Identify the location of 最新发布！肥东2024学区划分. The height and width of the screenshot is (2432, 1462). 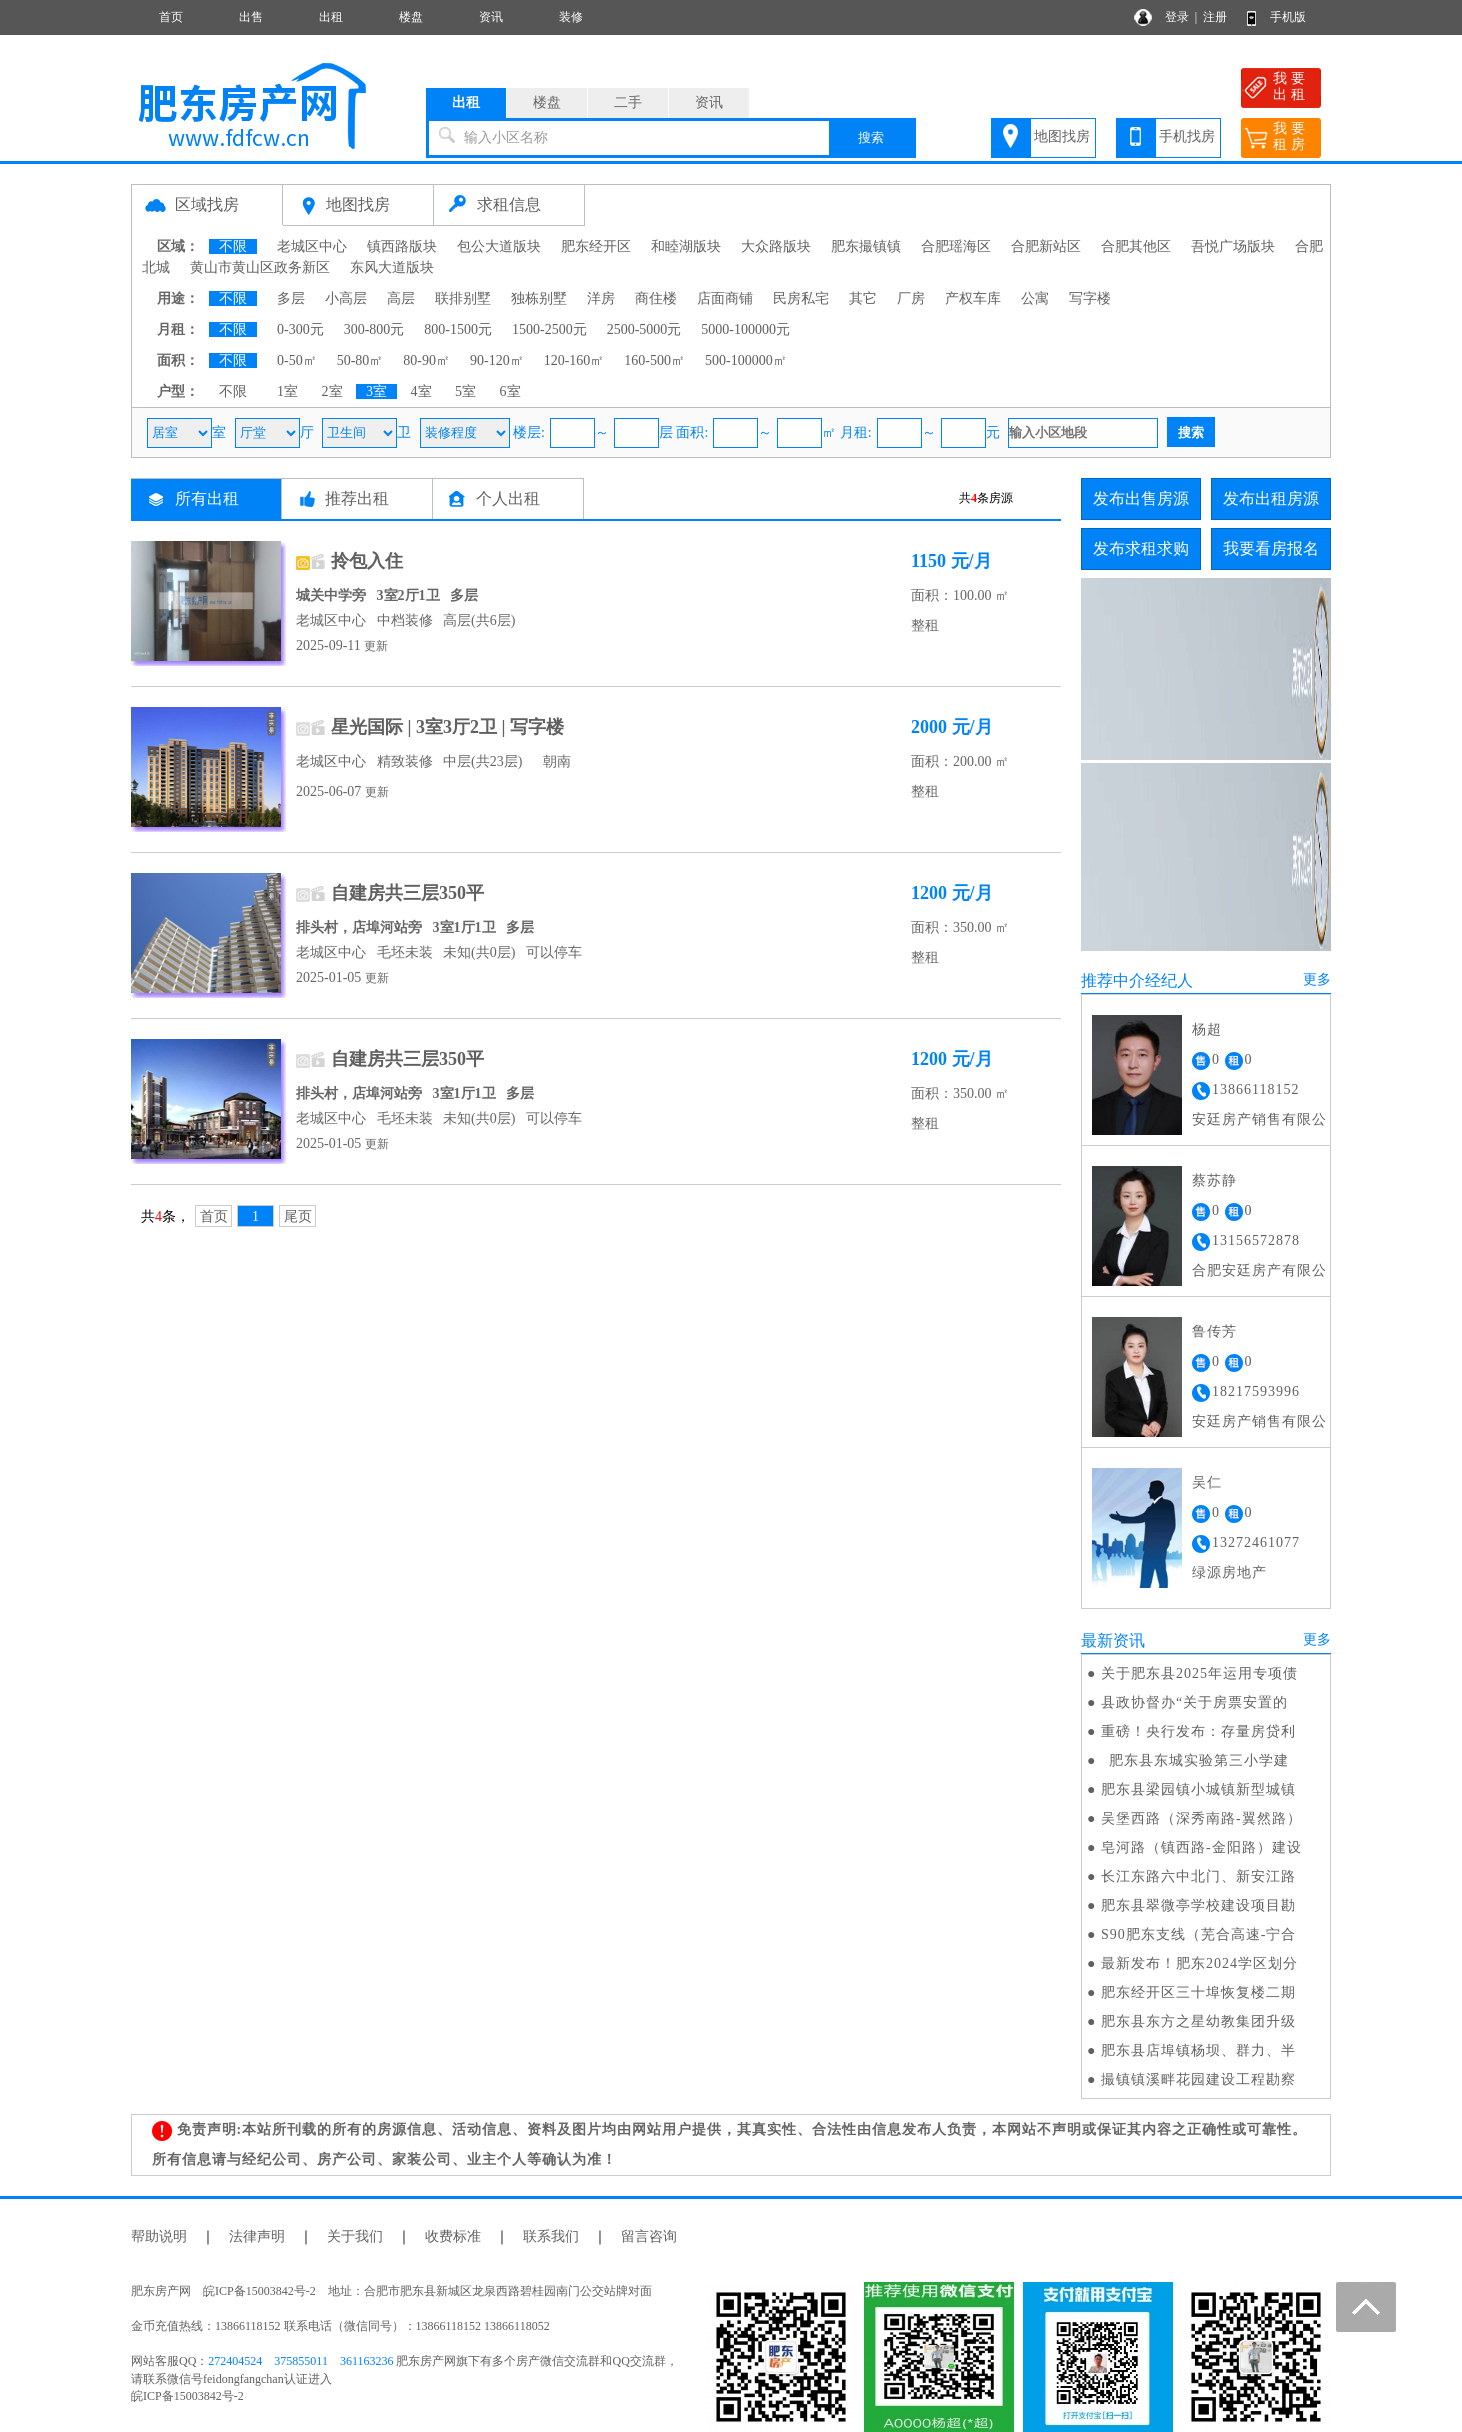
(1199, 1963).